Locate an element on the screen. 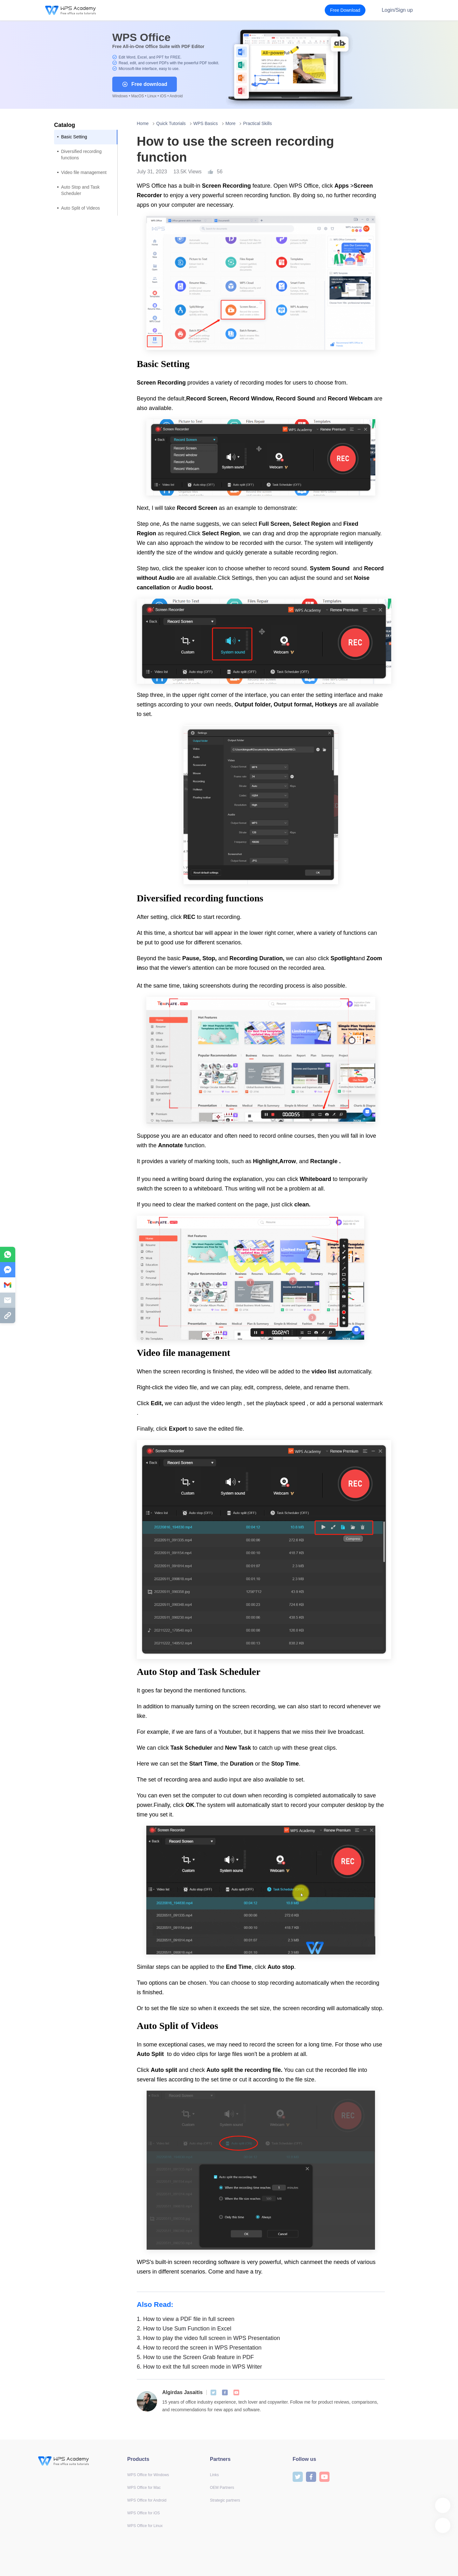  How to exit the full screen mode in WPS Writer is located at coordinates (199, 2367).